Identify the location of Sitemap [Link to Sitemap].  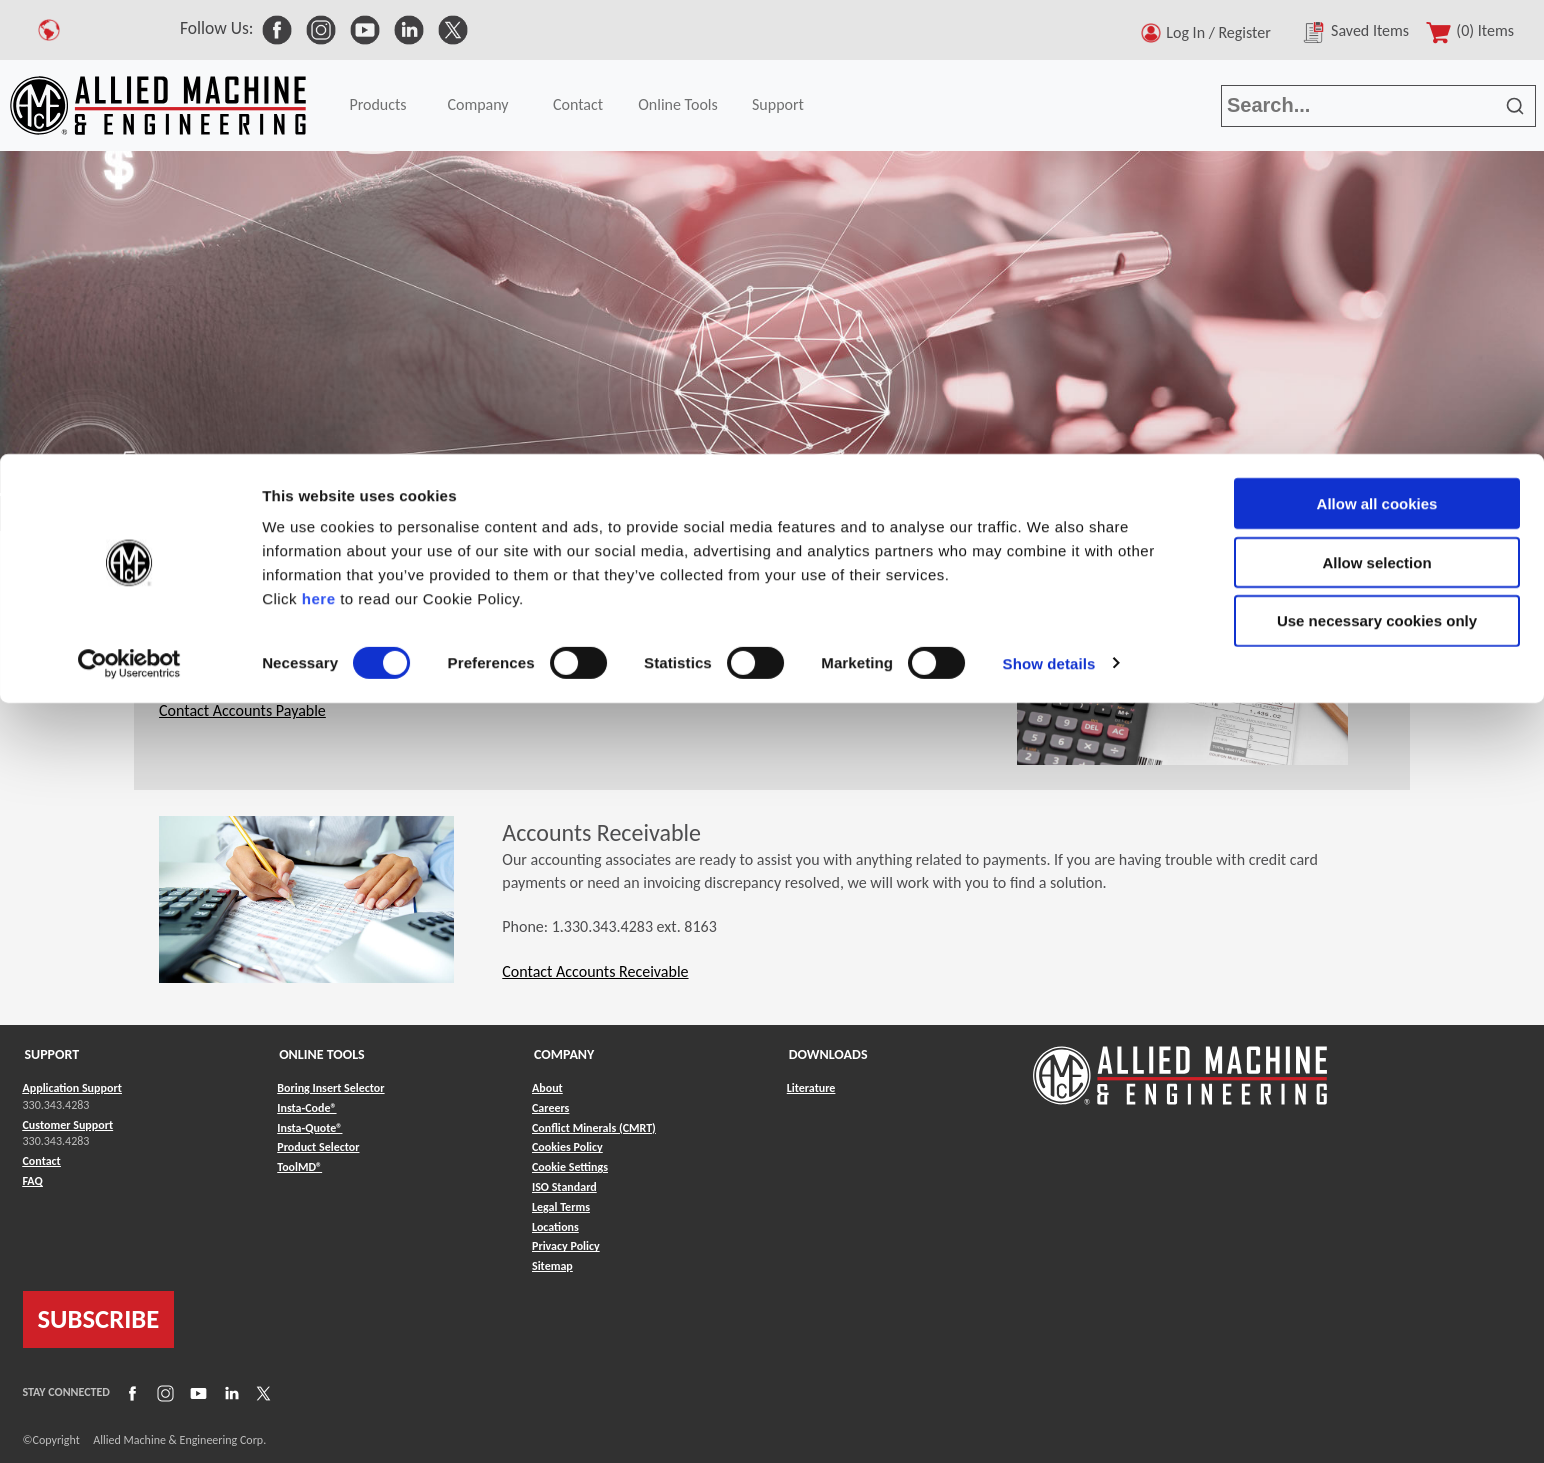
(552, 1266).